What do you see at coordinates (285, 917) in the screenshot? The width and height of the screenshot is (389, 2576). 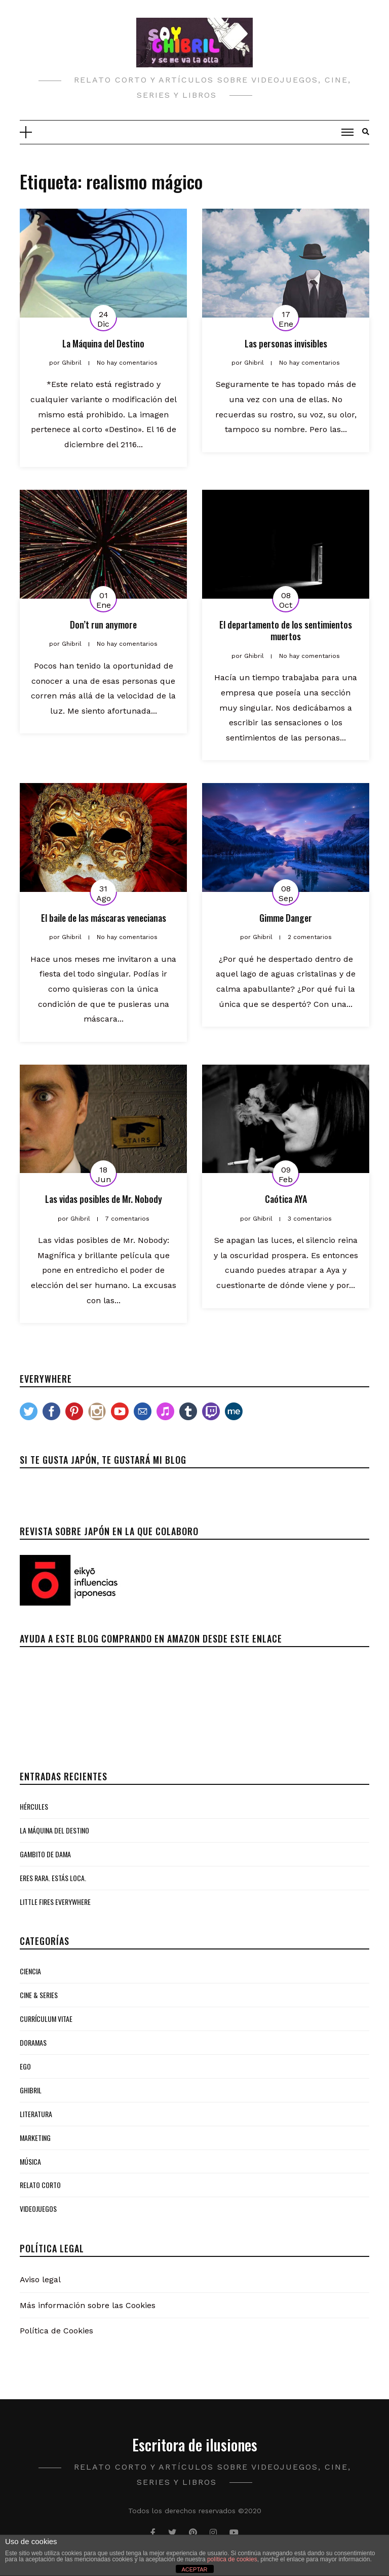 I see `Gimme Danger` at bounding box center [285, 917].